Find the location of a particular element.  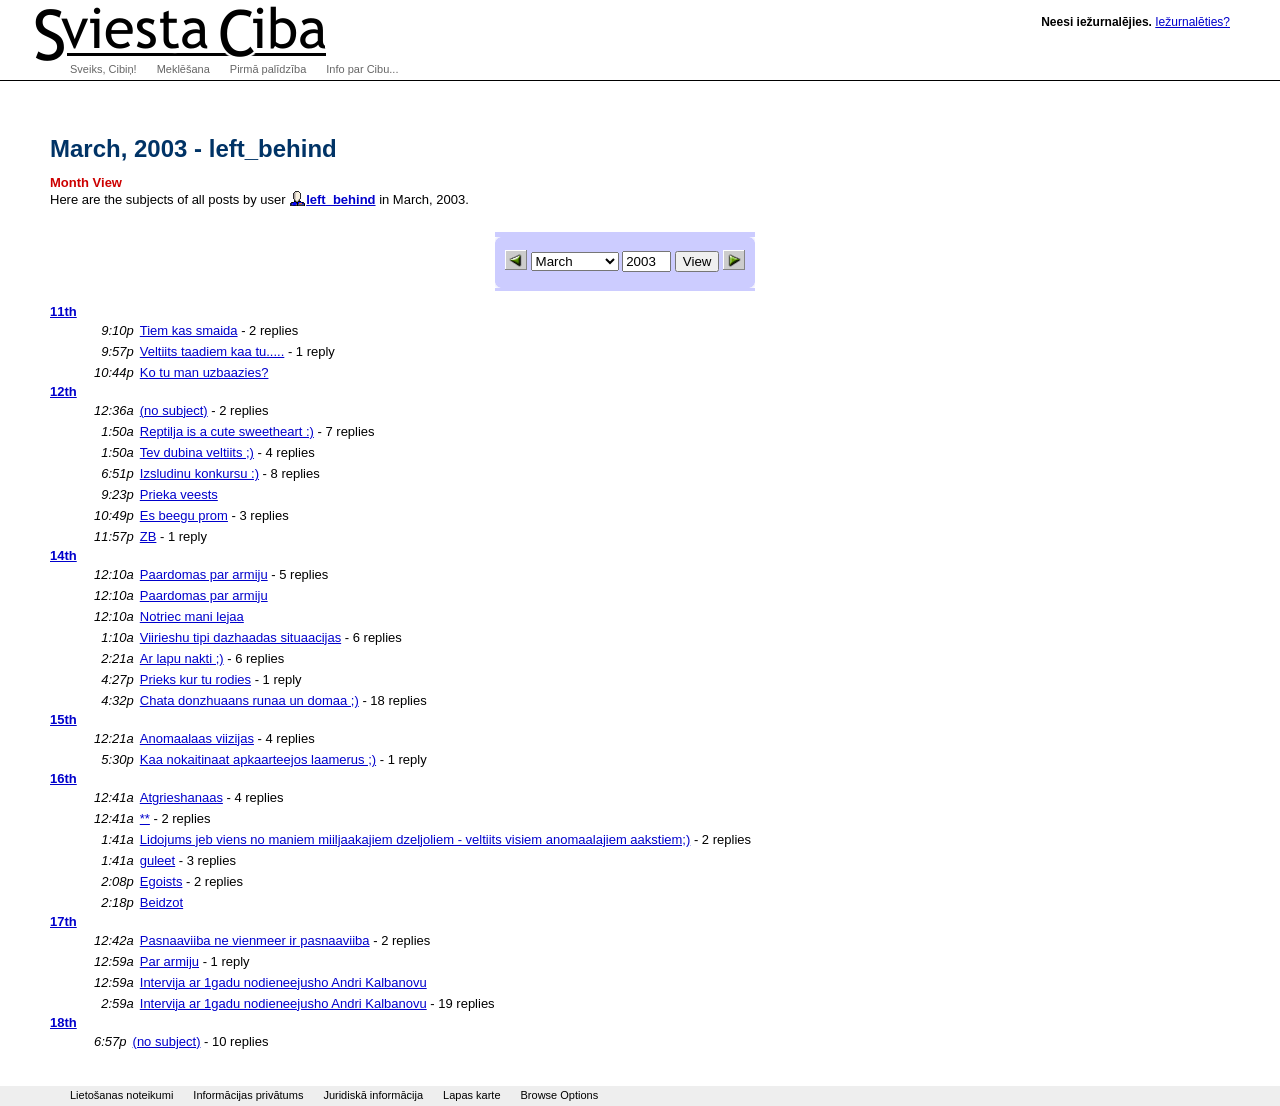

18th is located at coordinates (63, 1022).